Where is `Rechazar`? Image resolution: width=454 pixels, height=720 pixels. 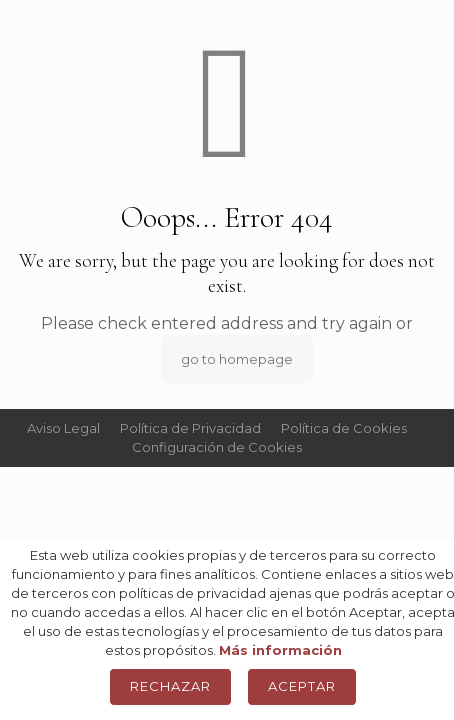 Rechazar is located at coordinates (170, 686).